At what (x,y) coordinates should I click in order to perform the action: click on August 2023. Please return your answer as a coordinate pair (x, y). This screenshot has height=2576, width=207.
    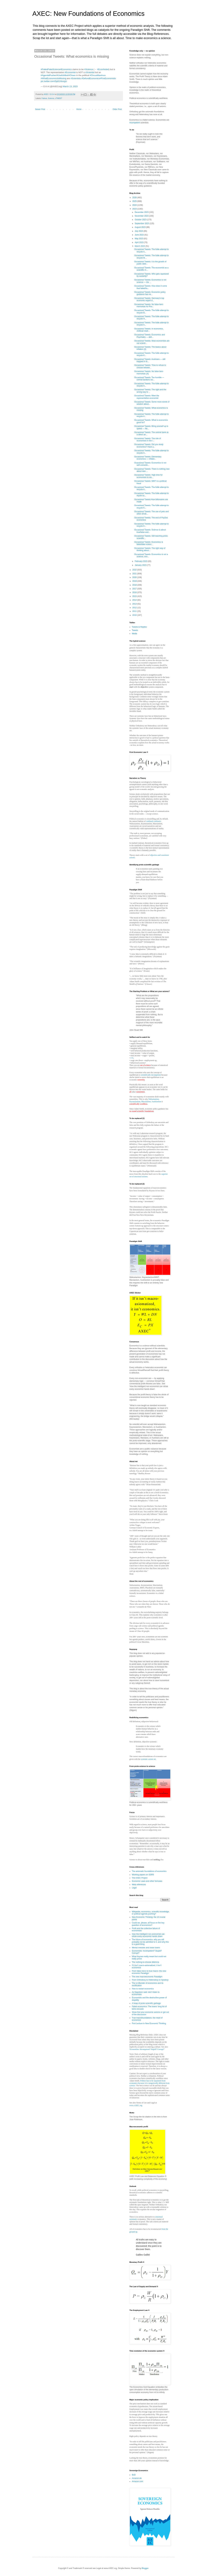
    Looking at the image, I should click on (140, 227).